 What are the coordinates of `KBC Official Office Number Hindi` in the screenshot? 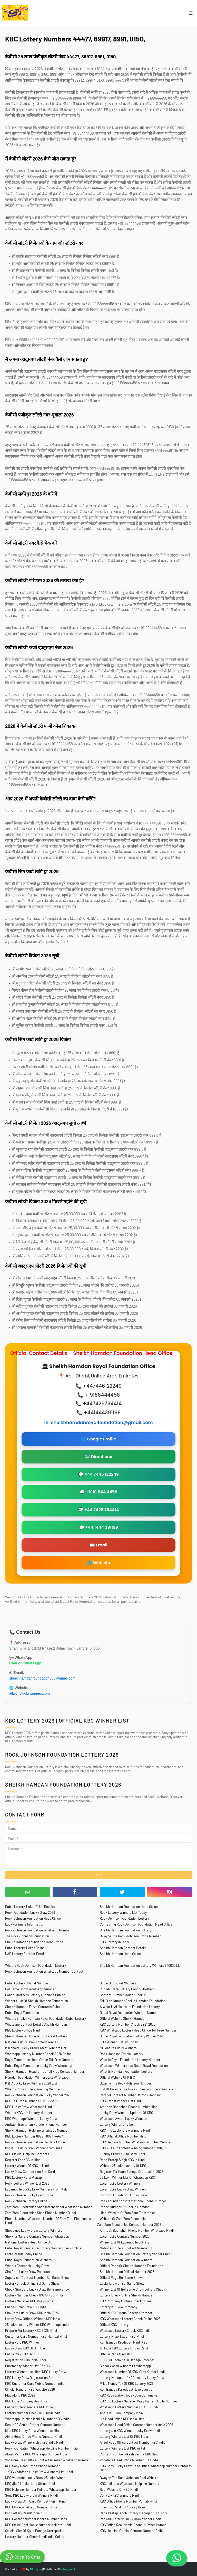 It's located at (123, 2136).